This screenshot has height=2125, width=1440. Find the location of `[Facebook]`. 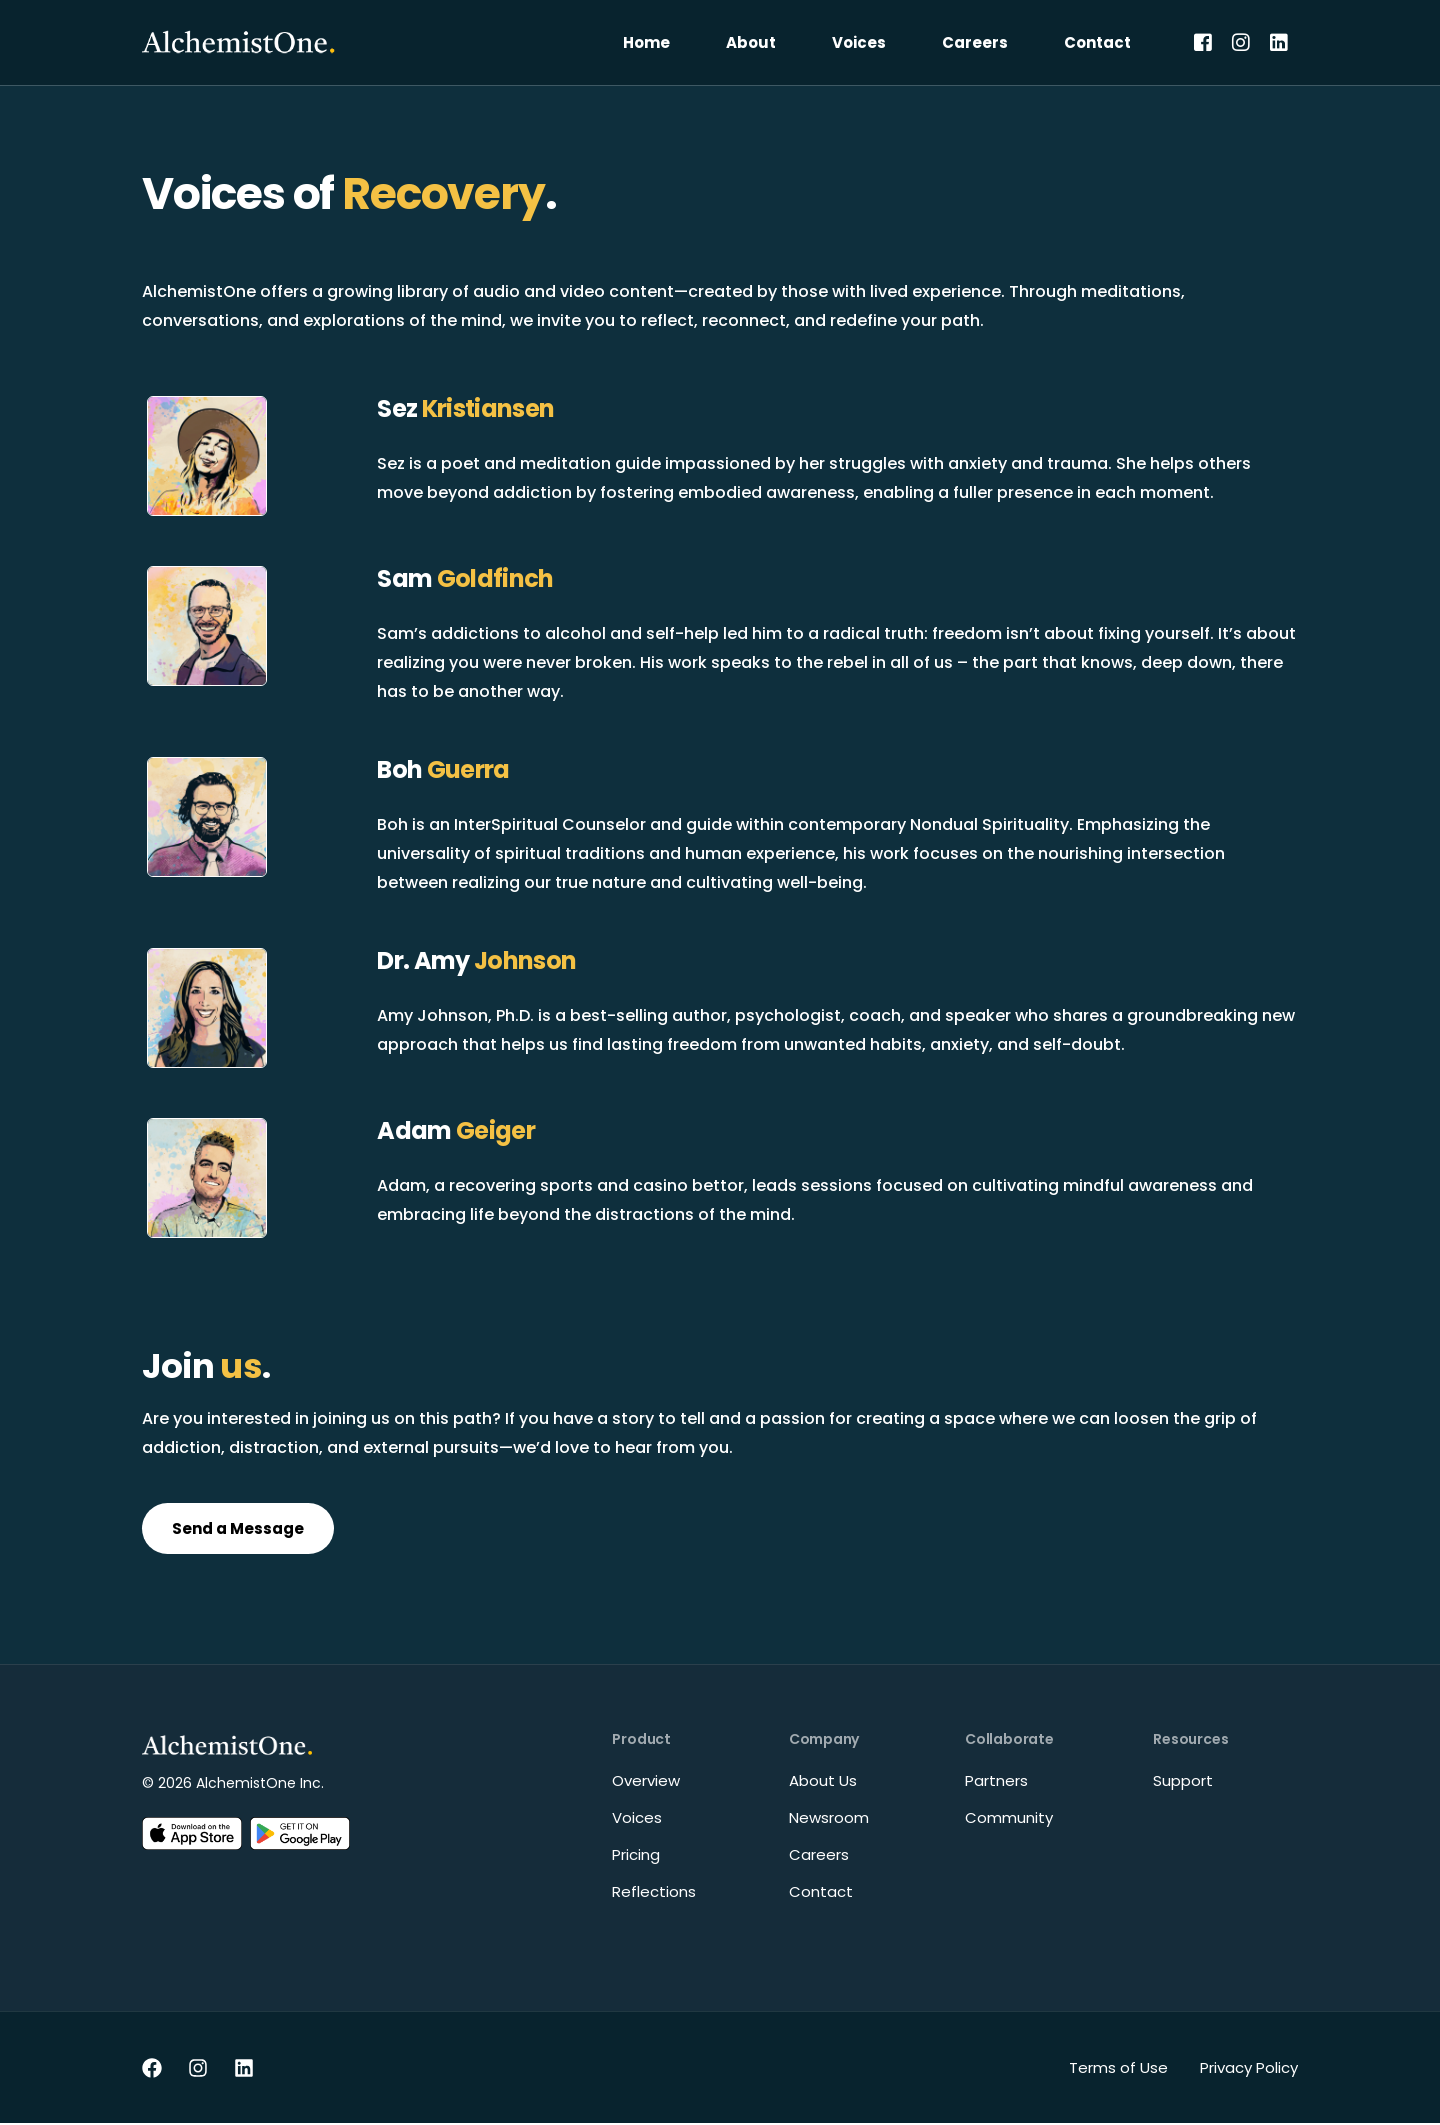

[Facebook] is located at coordinates (1203, 41).